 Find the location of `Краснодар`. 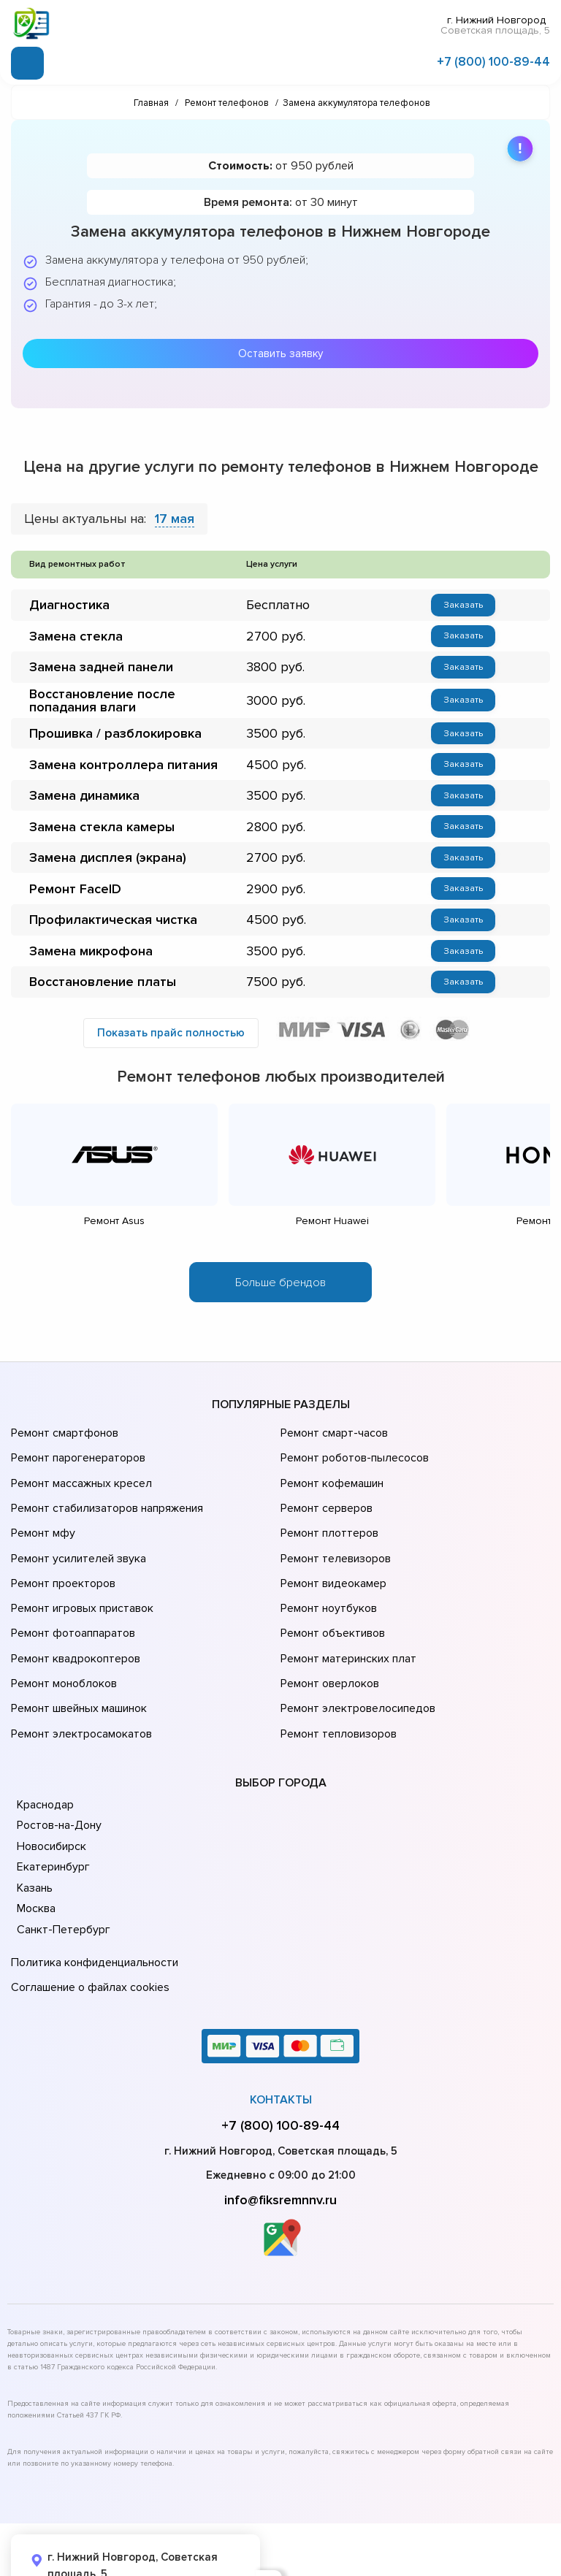

Краснодар is located at coordinates (45, 1749).